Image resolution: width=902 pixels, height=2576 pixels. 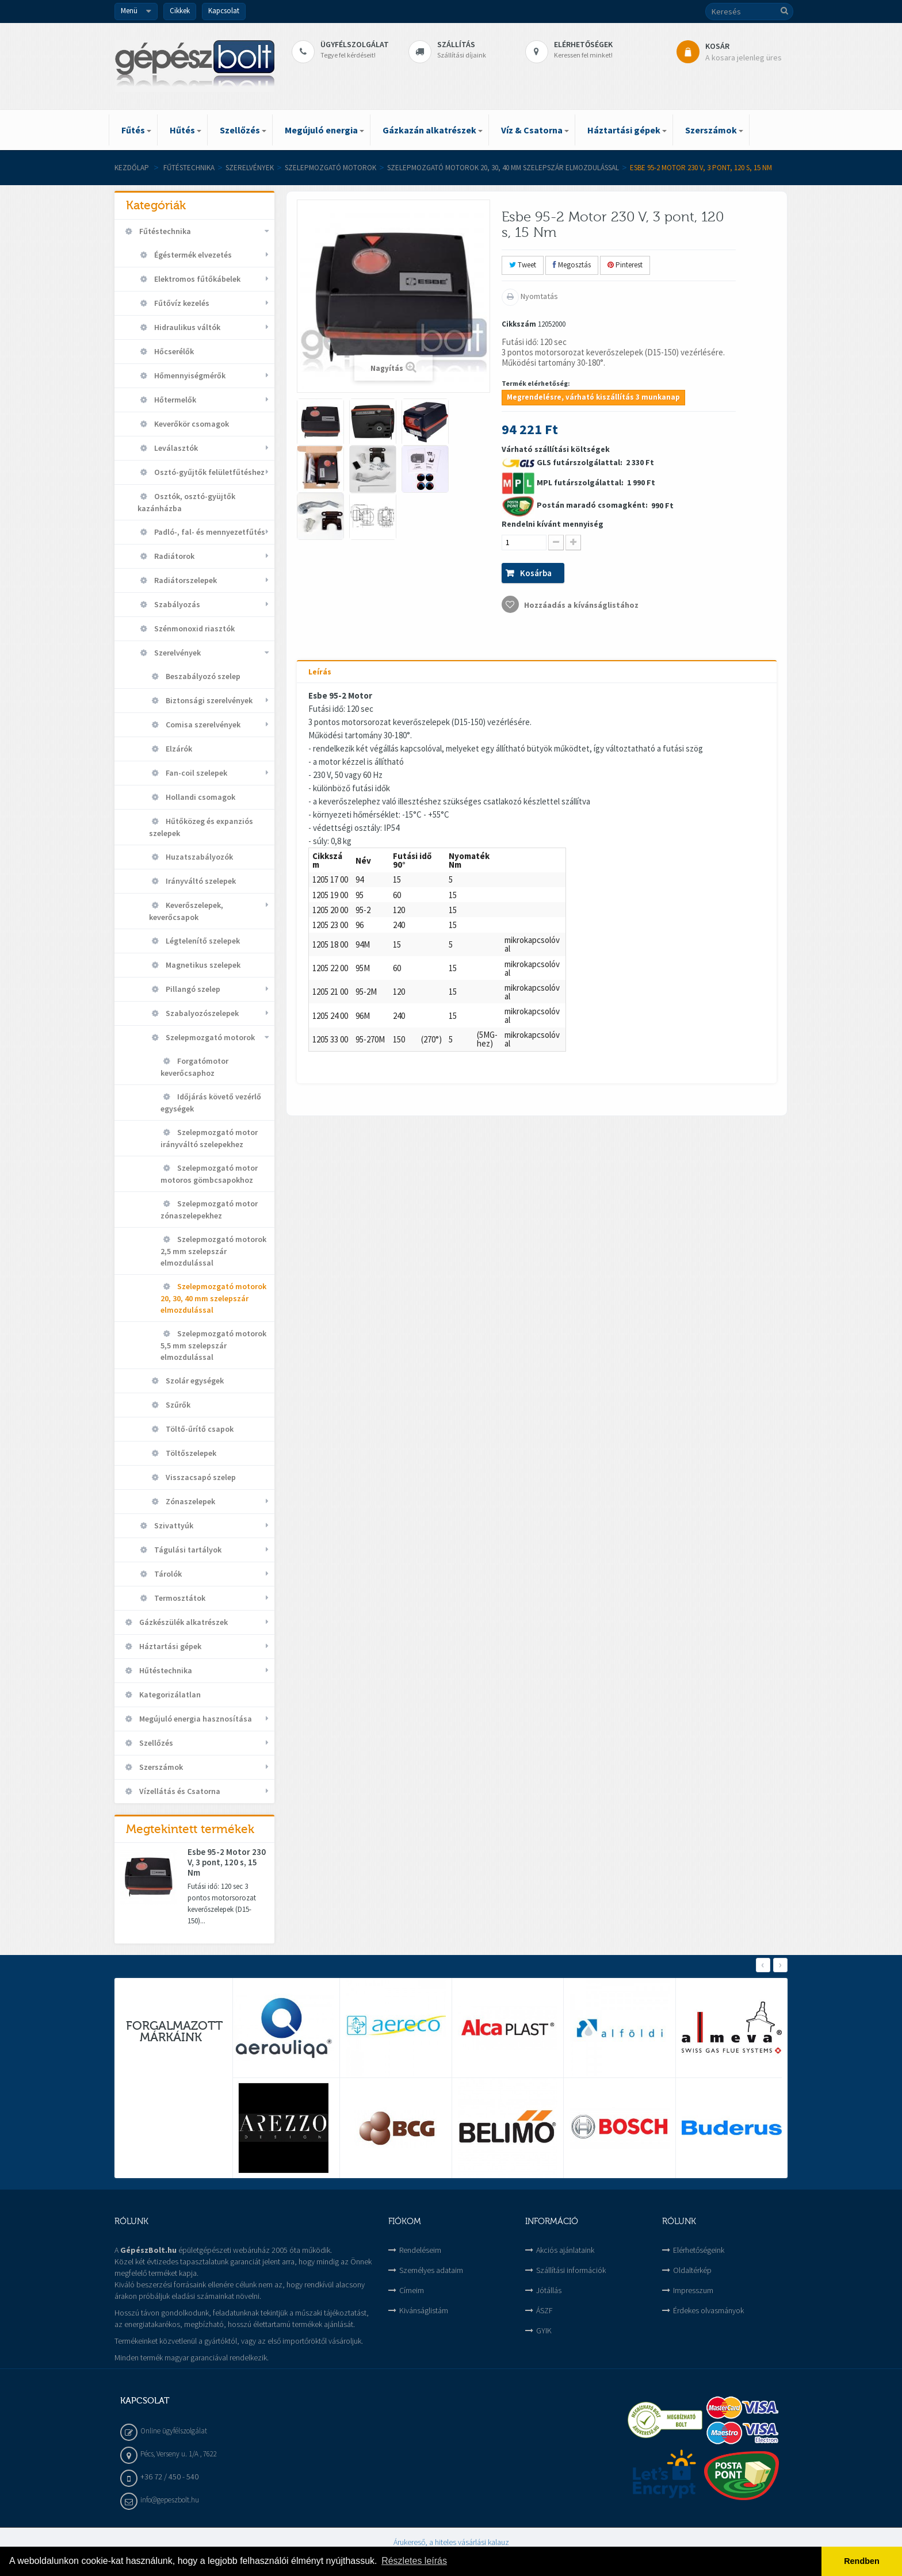 I want to click on Magnetikus szelepek, so click(x=202, y=965).